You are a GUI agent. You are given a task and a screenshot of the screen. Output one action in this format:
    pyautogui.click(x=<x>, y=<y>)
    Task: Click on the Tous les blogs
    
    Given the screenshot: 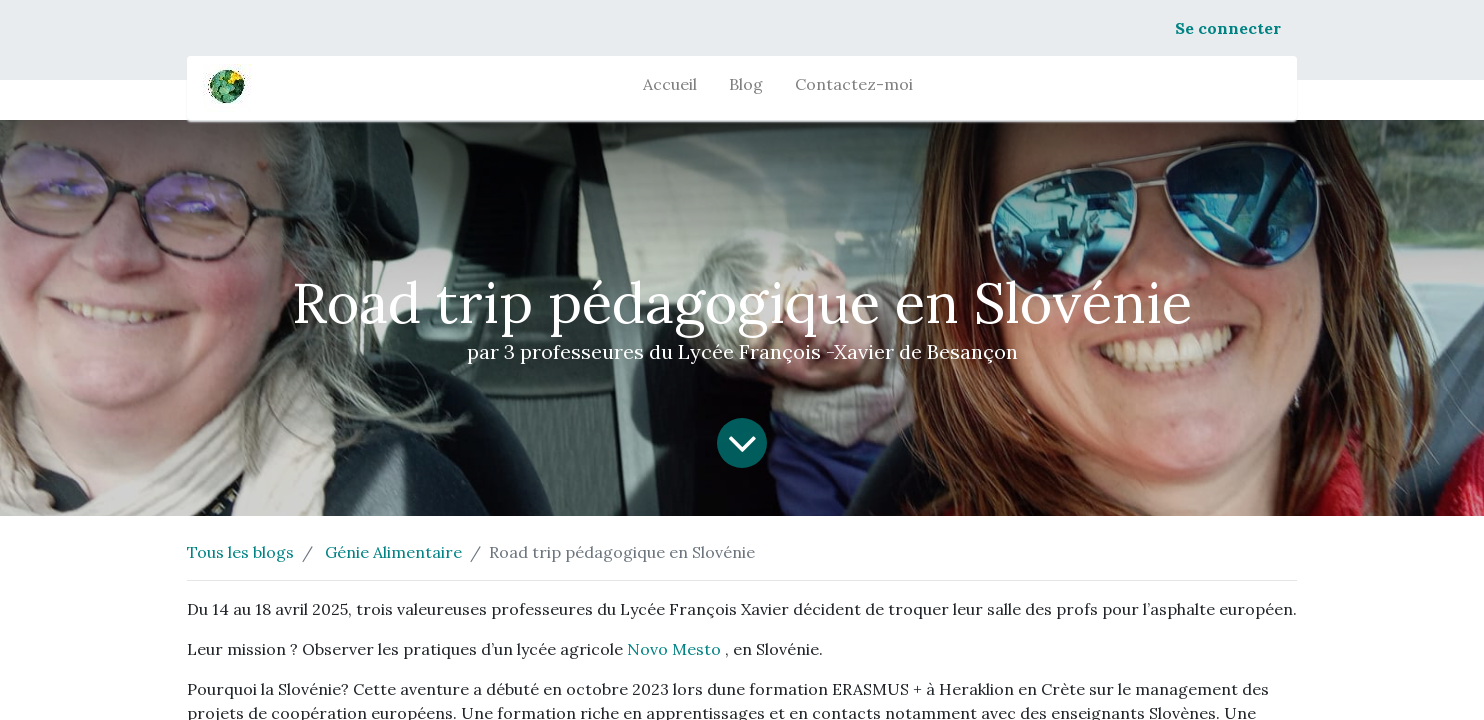 What is the action you would take?
    pyautogui.click(x=240, y=552)
    